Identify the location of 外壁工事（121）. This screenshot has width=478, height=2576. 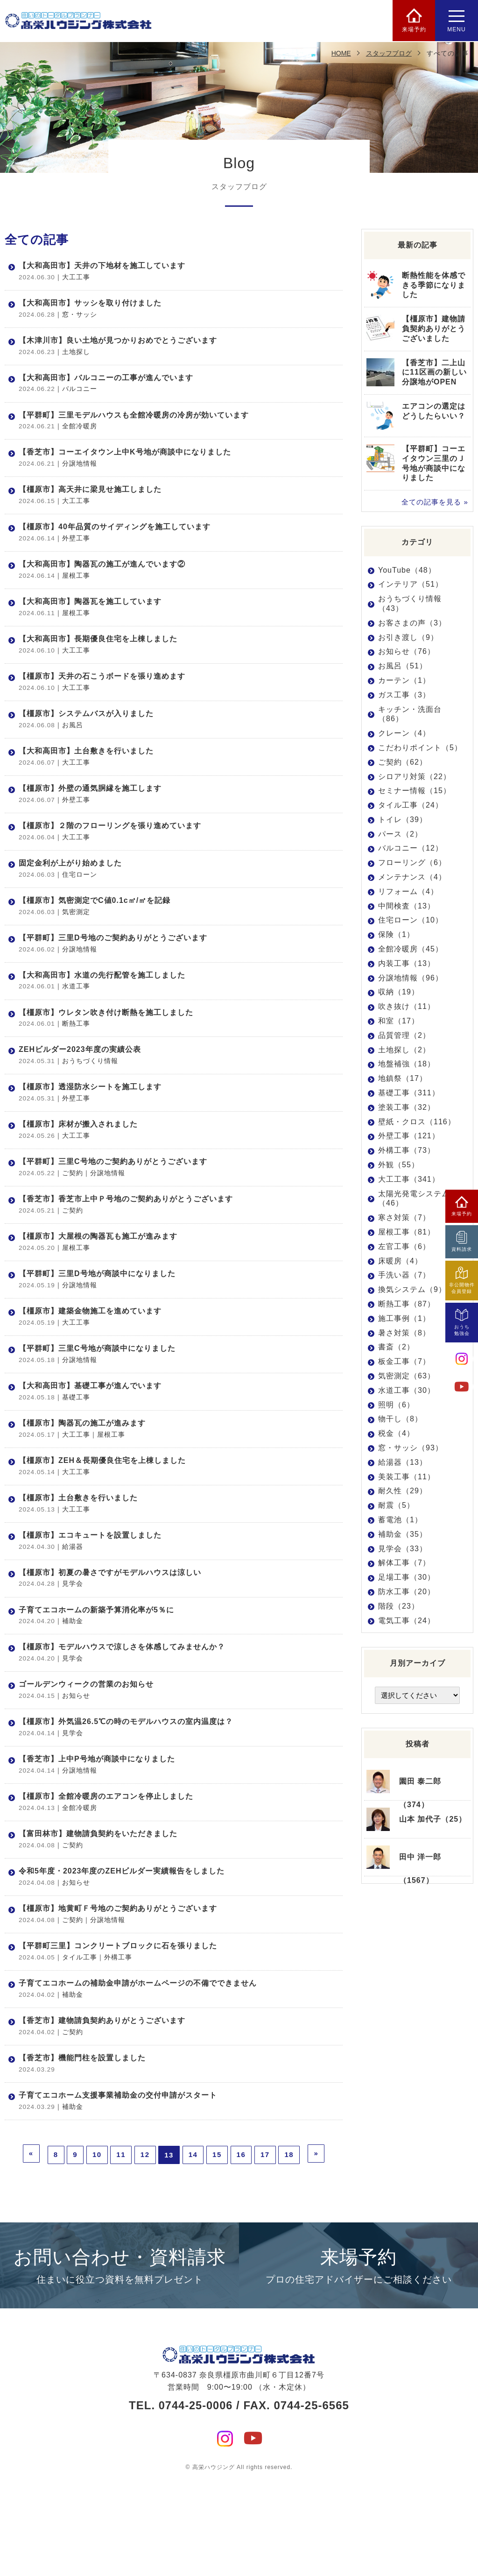
(409, 1136).